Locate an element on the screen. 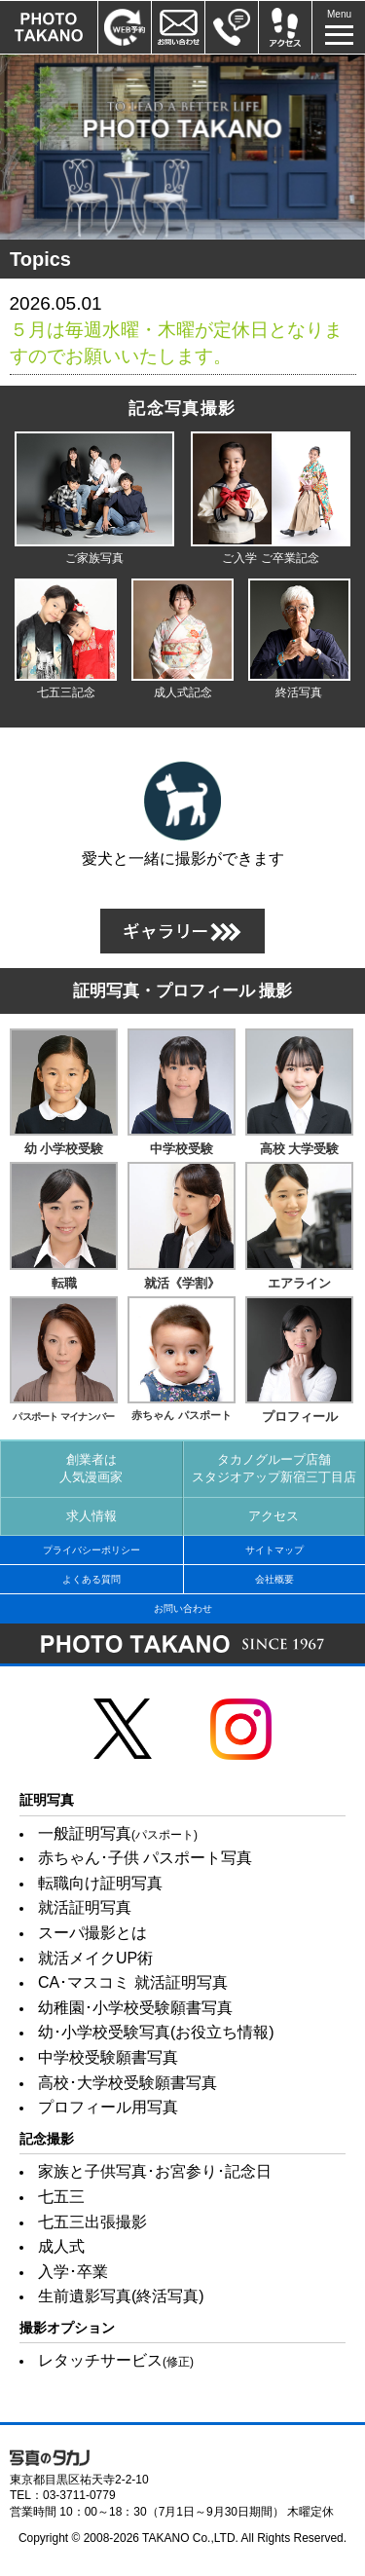 This screenshot has height=2576, width=365. アクセス is located at coordinates (273, 1516).